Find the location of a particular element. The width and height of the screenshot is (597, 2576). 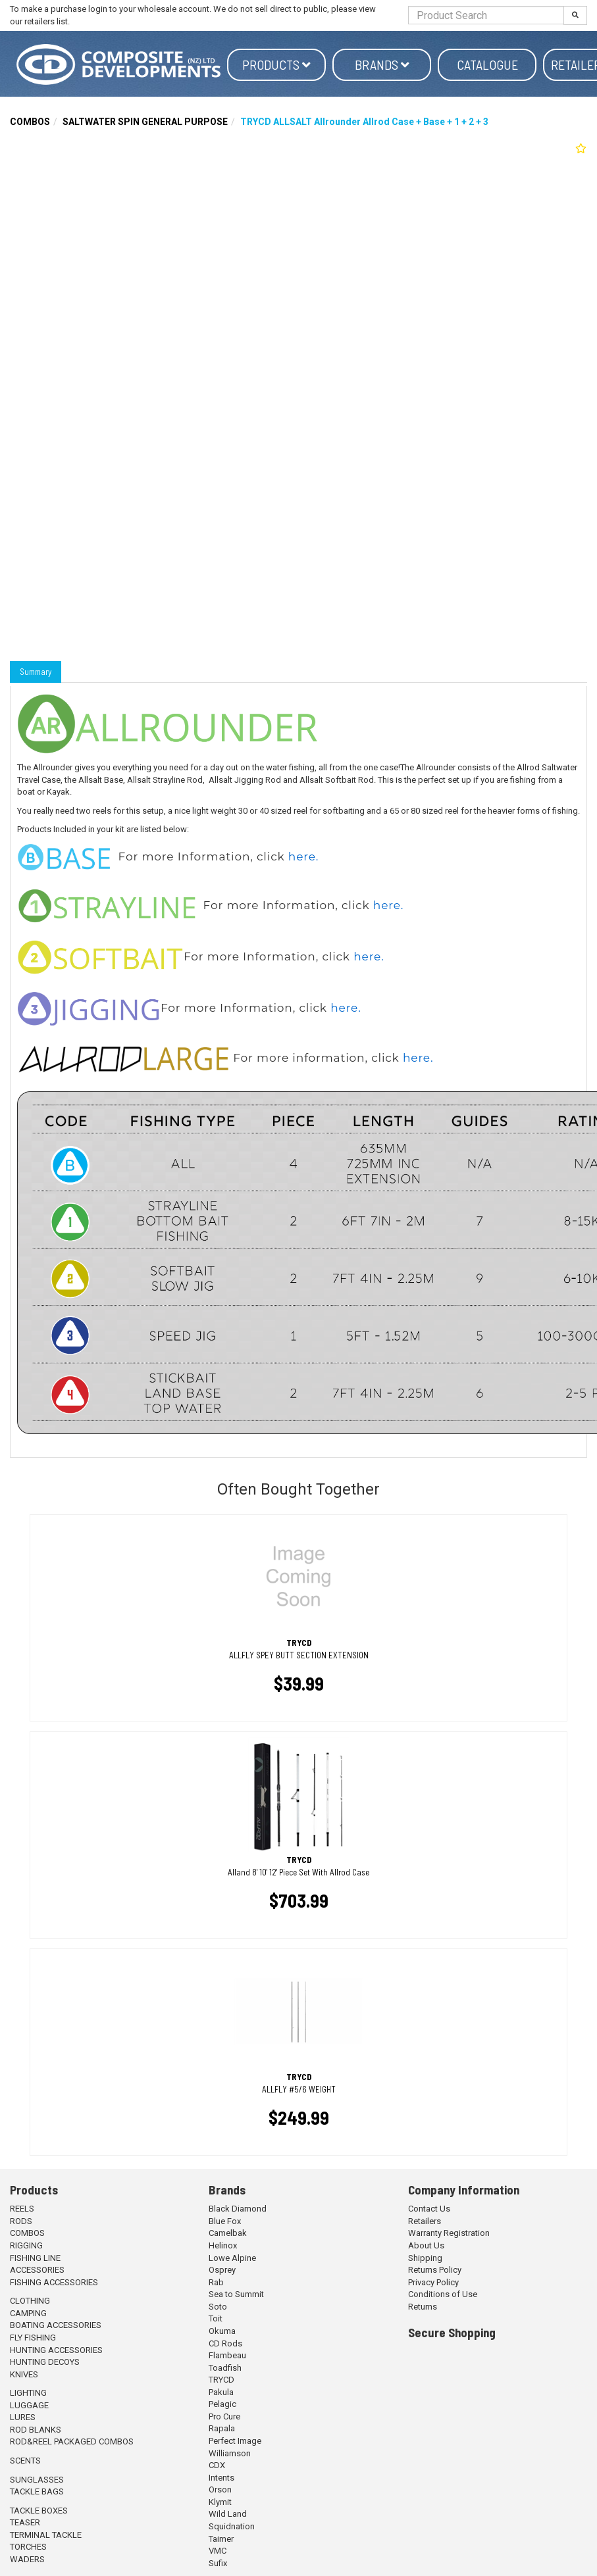

Flambeau is located at coordinates (227, 2355).